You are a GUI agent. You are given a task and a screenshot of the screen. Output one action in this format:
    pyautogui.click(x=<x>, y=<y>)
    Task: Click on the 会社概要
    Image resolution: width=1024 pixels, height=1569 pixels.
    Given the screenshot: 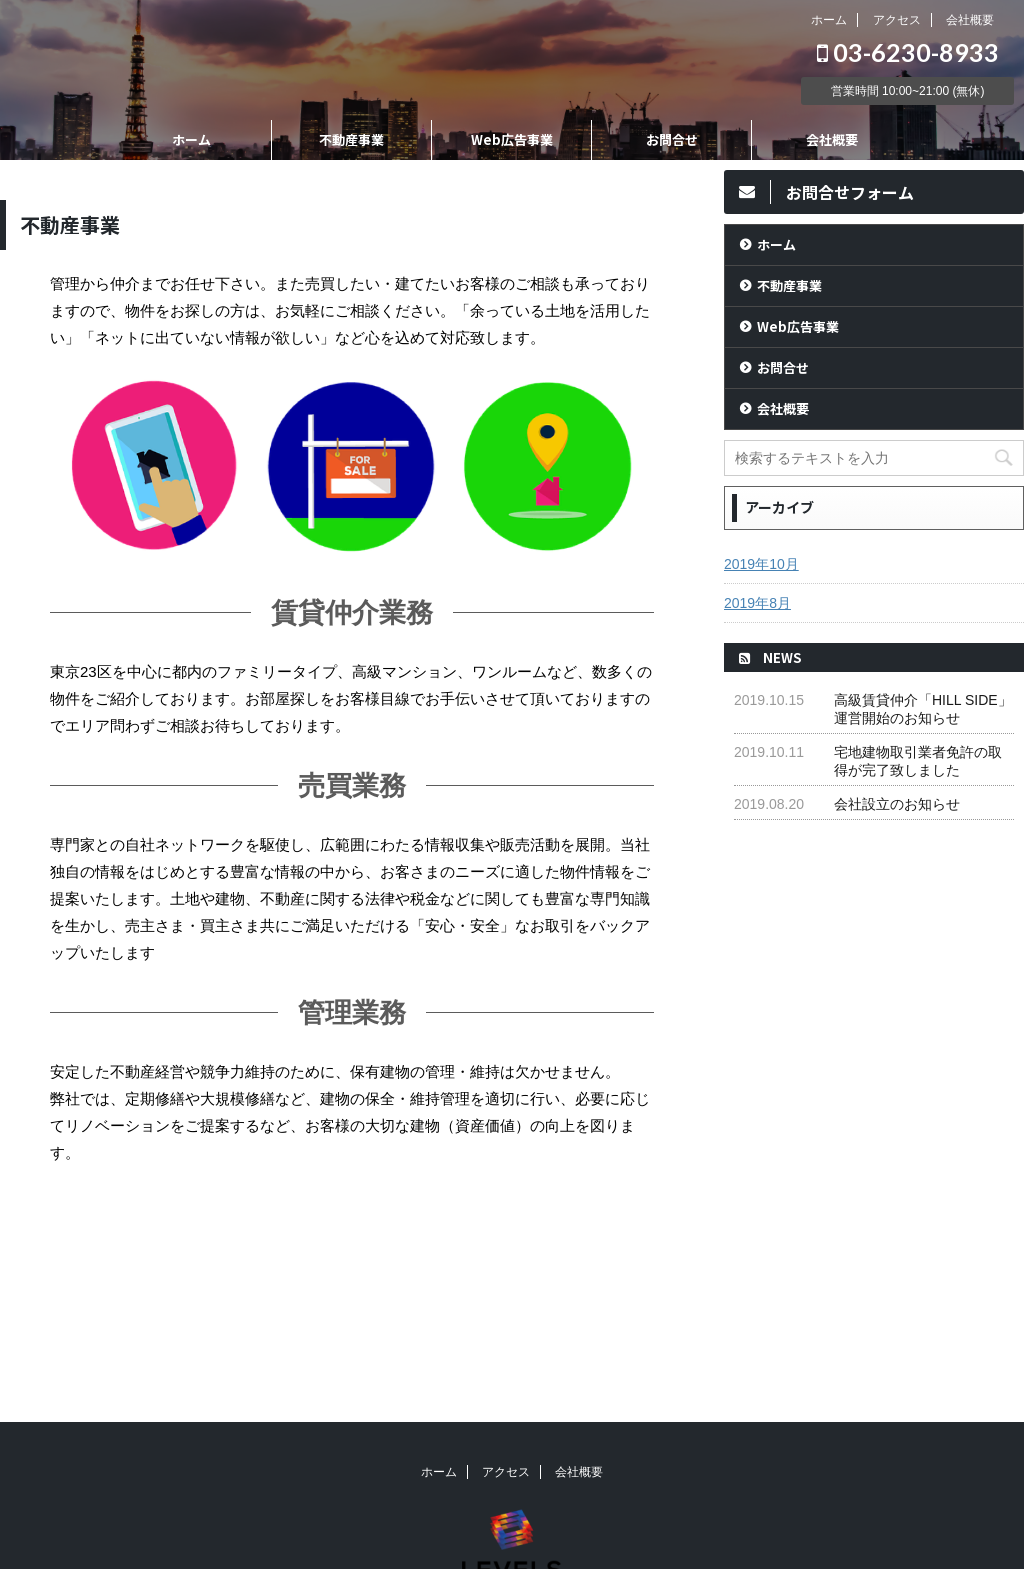 What is the action you would take?
    pyautogui.click(x=970, y=20)
    